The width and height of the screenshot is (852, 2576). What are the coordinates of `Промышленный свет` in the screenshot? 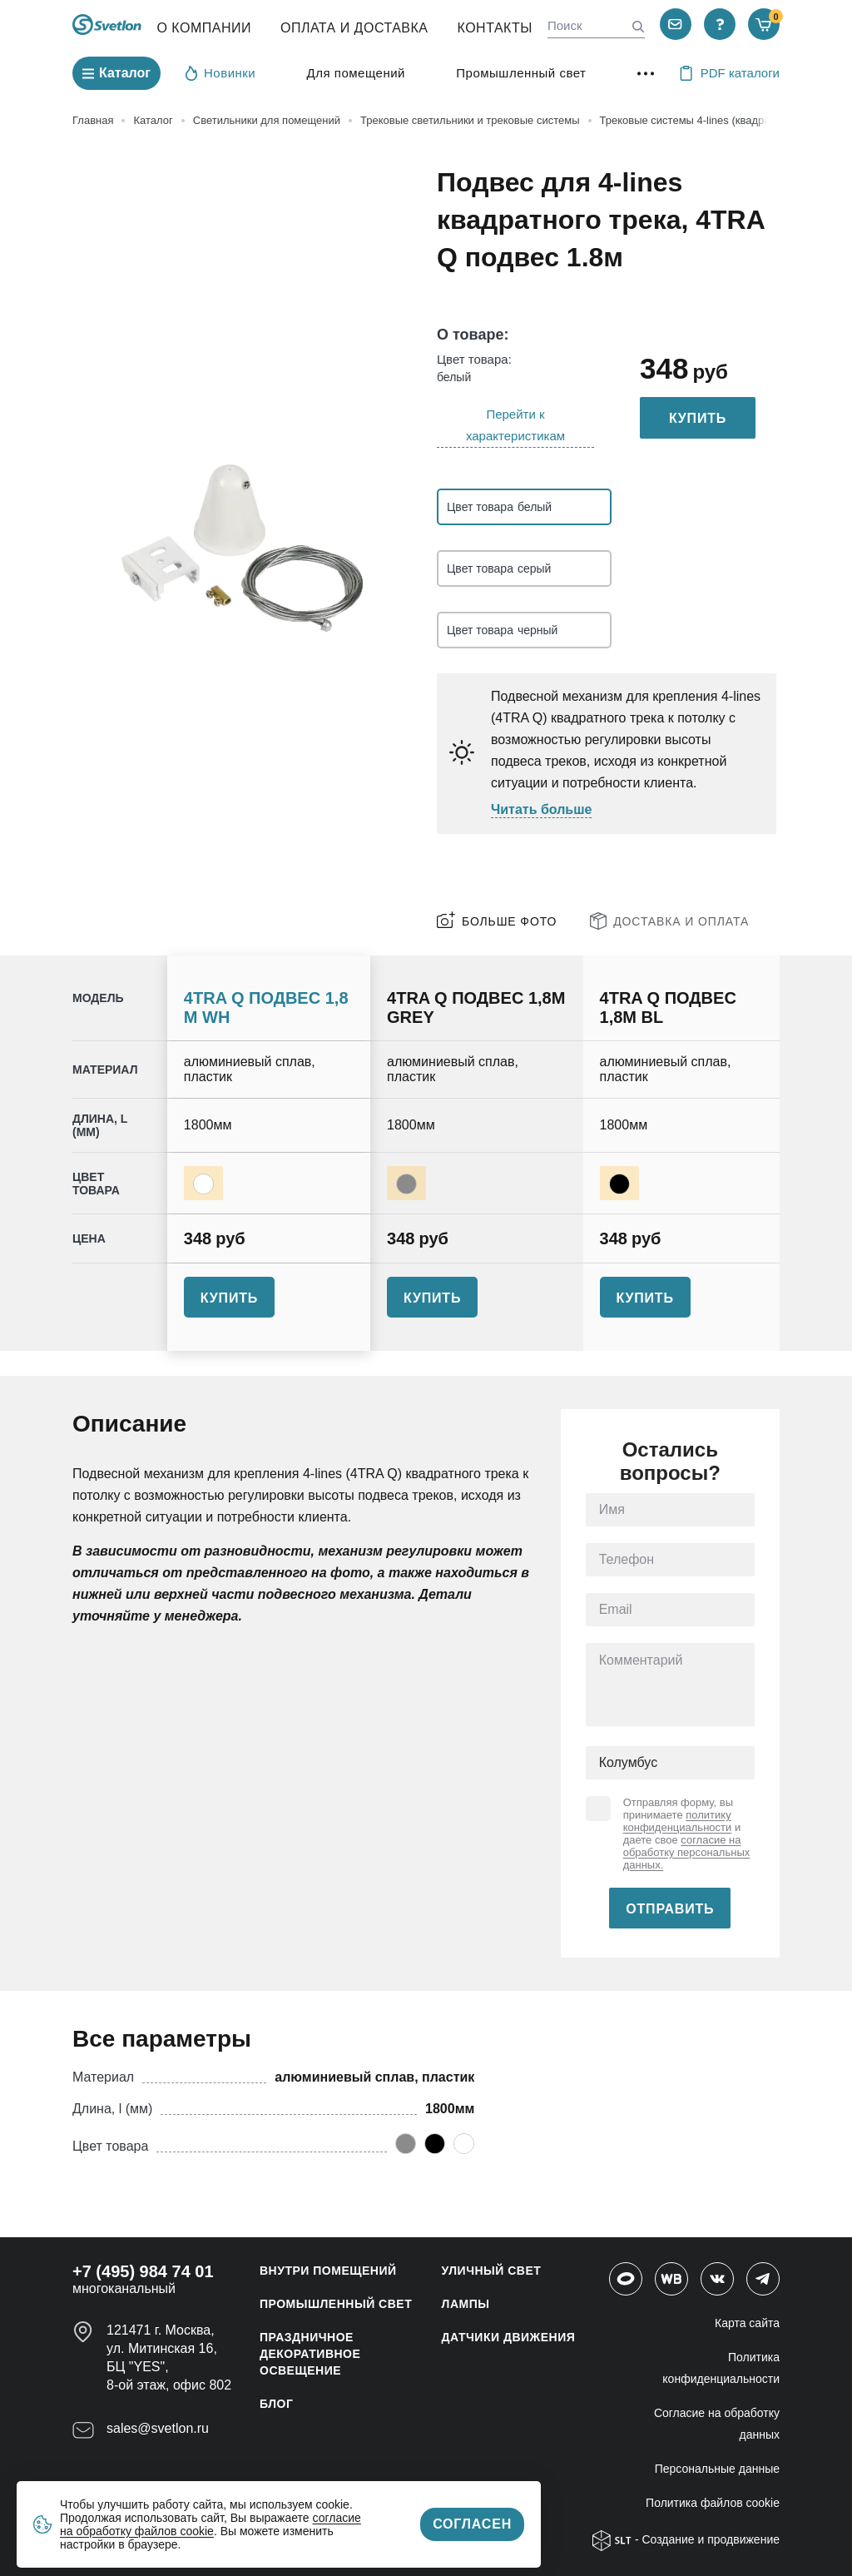 It's located at (521, 73).